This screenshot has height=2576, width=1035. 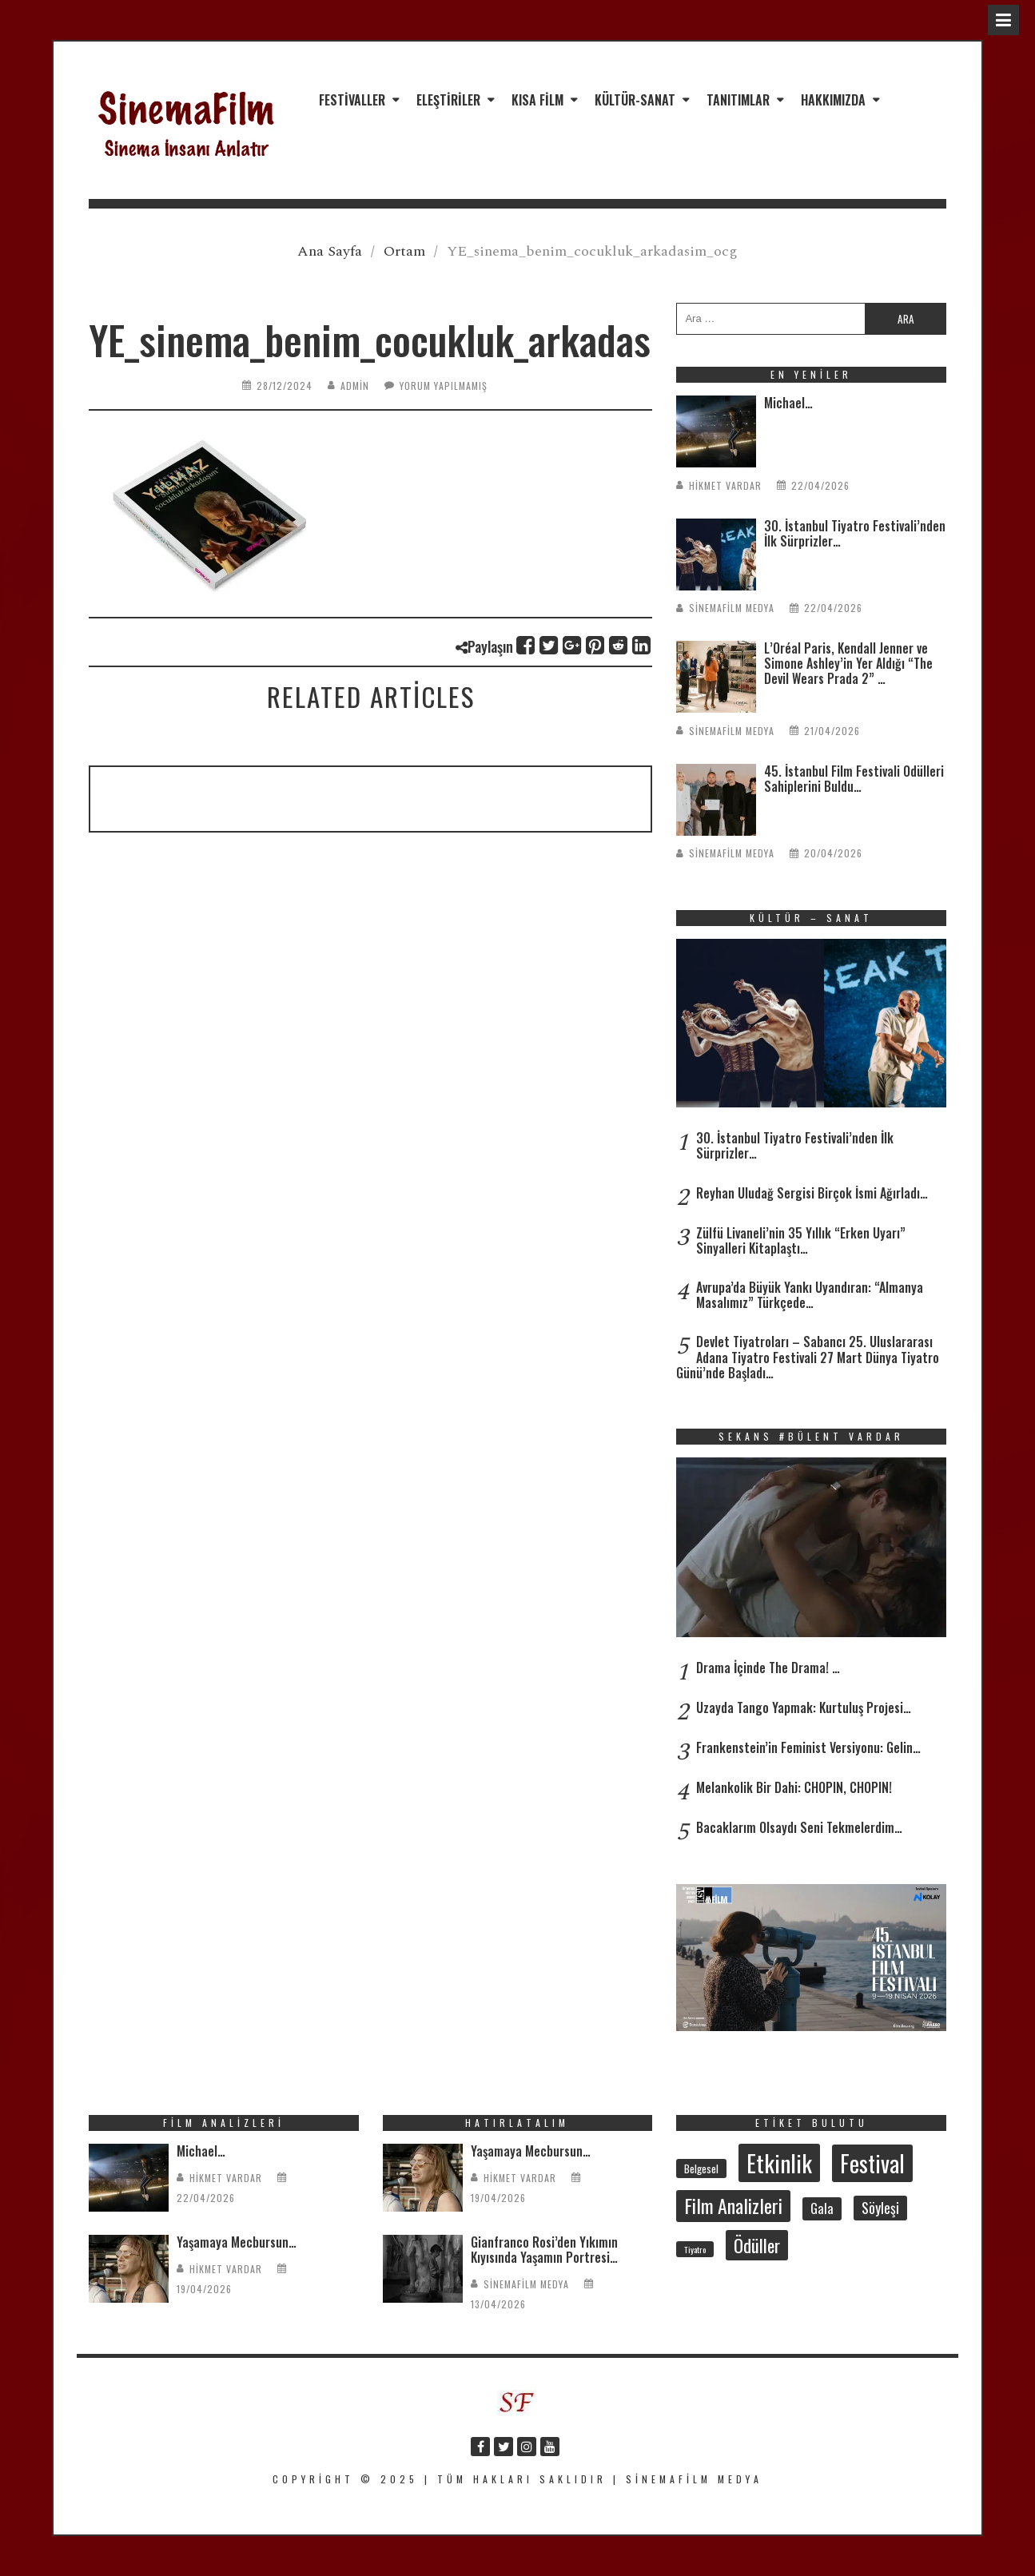 What do you see at coordinates (854, 778) in the screenshot?
I see `45. İstanbul Film Festivali Ödülleri Sahiplerini Buldu…` at bounding box center [854, 778].